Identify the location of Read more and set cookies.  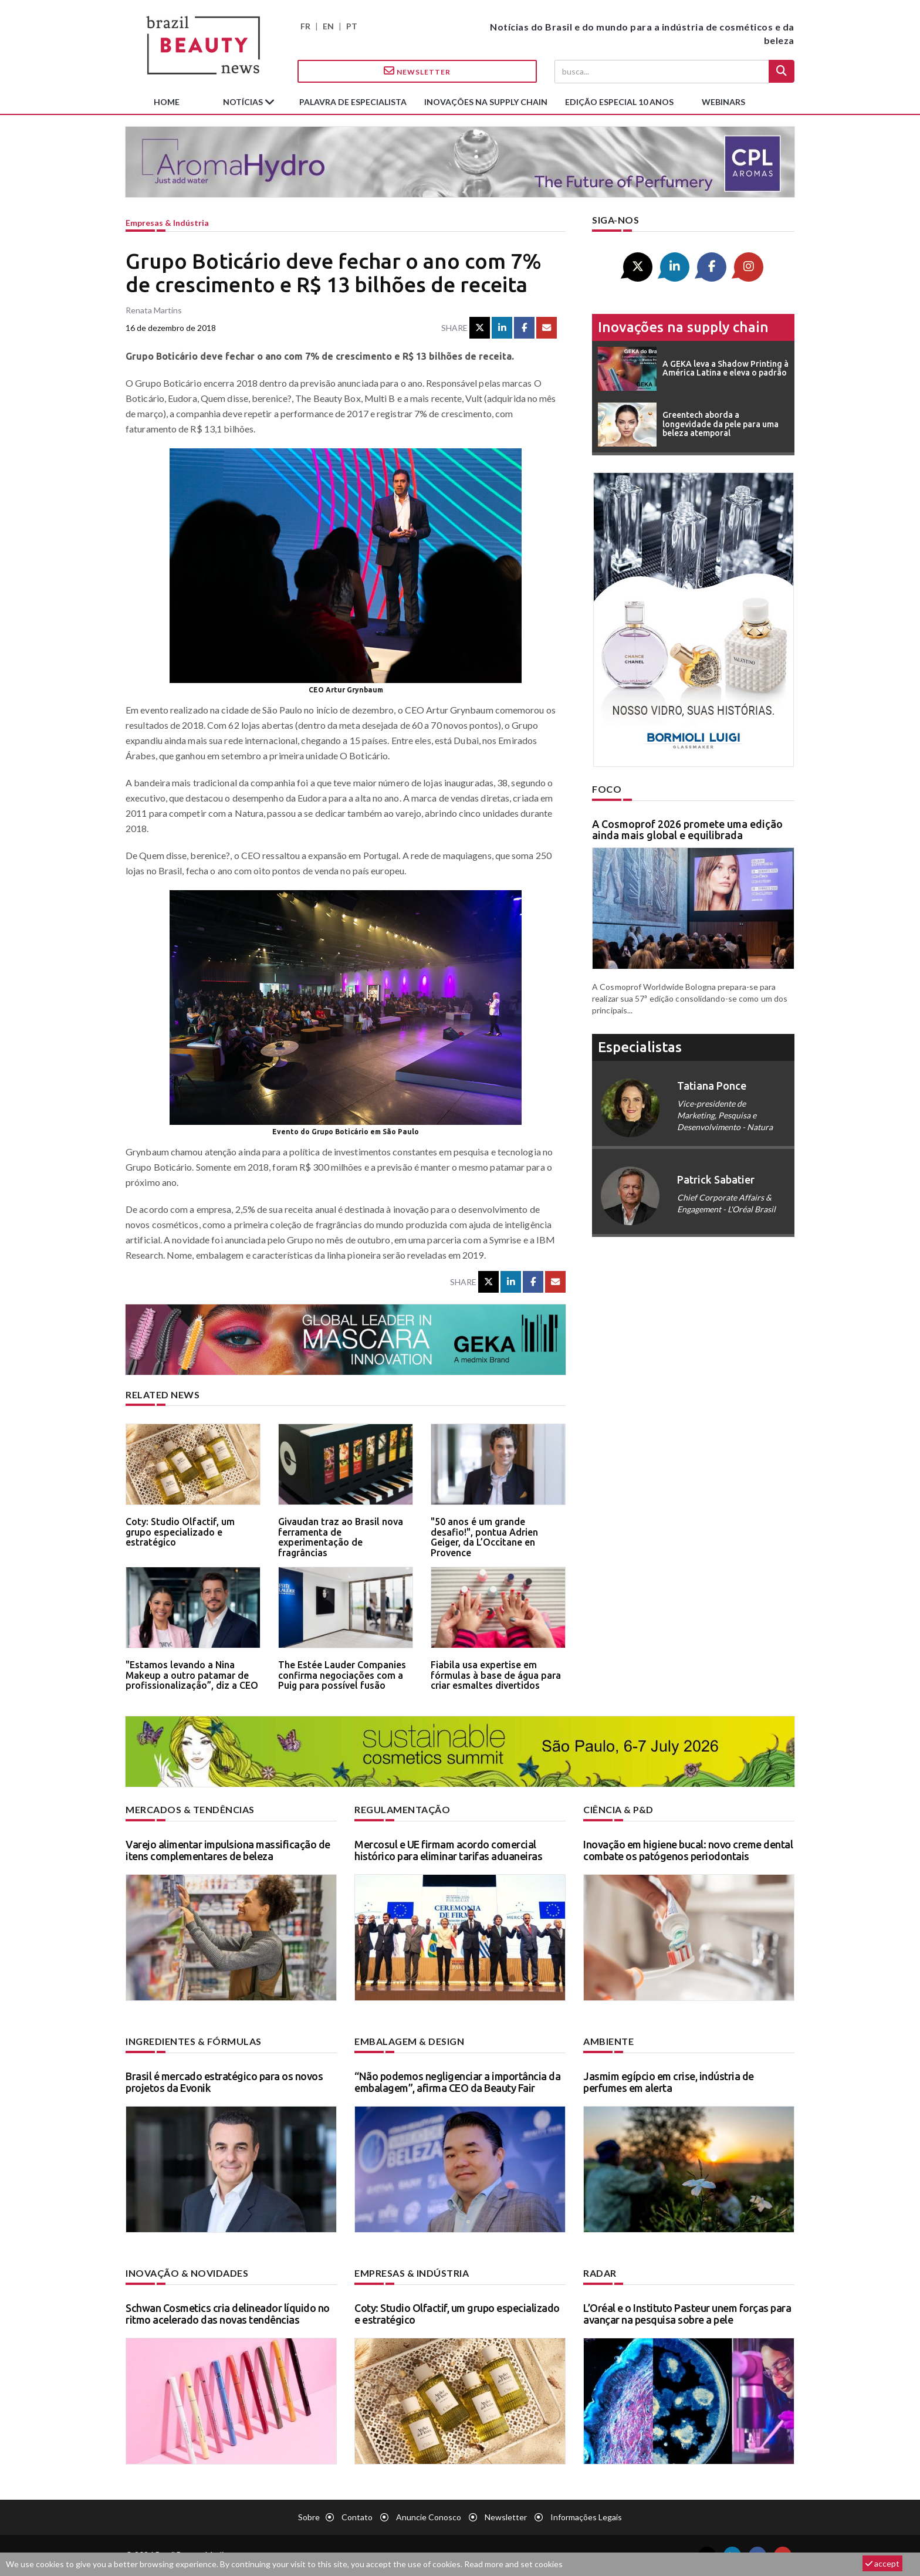
(513, 2564).